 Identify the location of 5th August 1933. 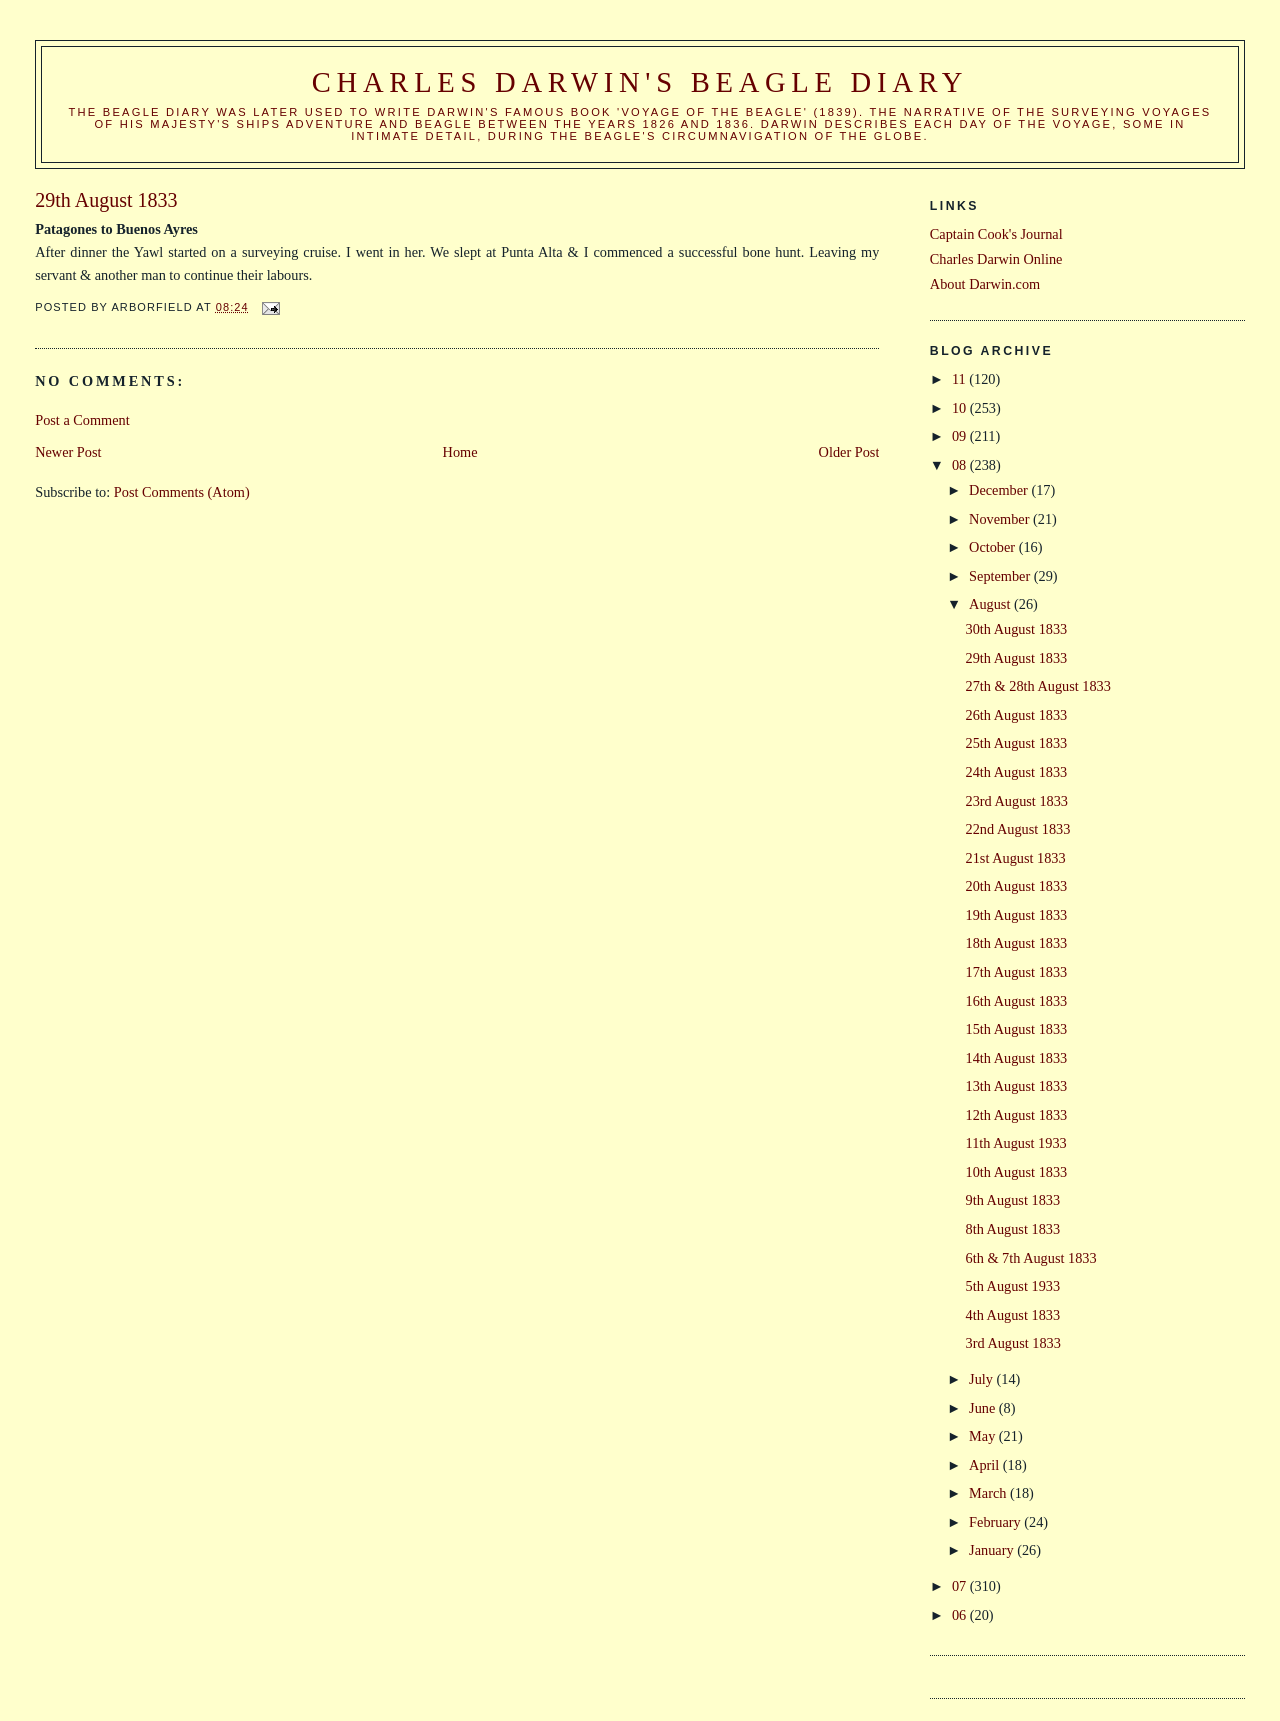
(1013, 1286).